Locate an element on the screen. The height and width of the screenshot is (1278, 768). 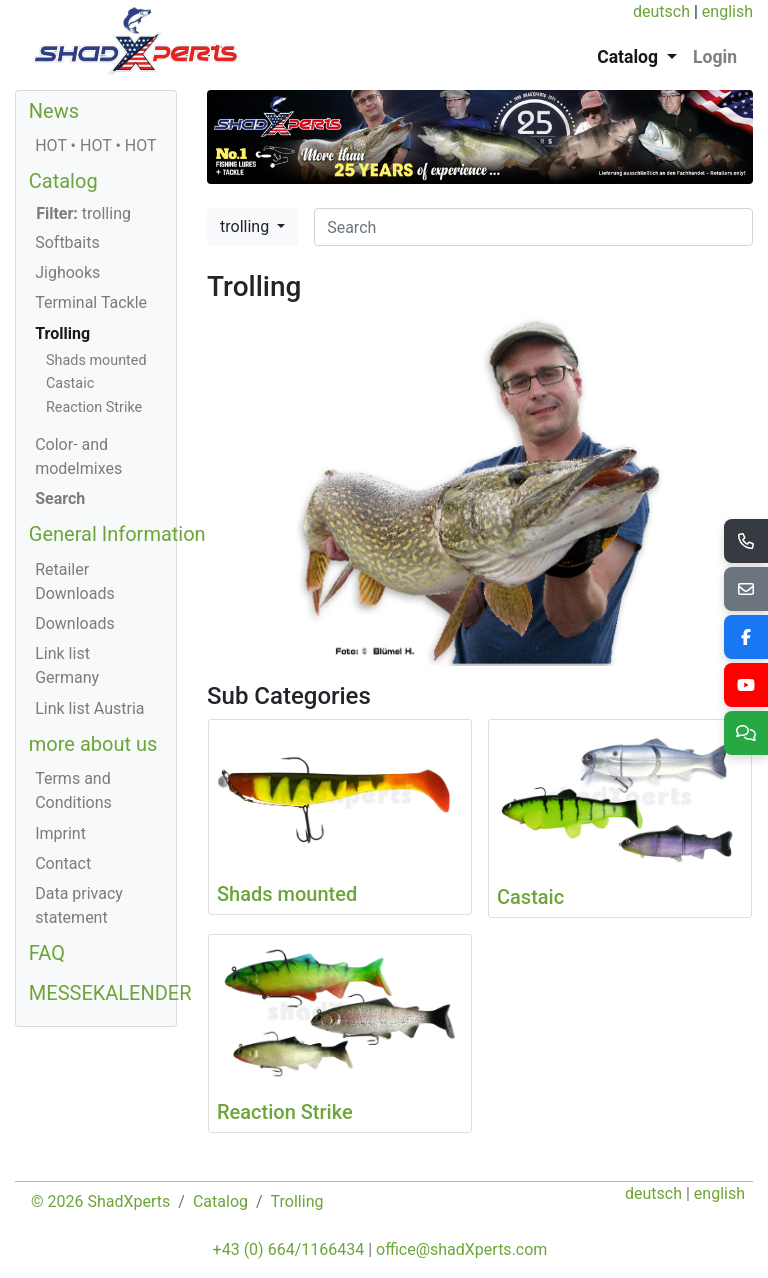
Shads mounted is located at coordinates (96, 360).